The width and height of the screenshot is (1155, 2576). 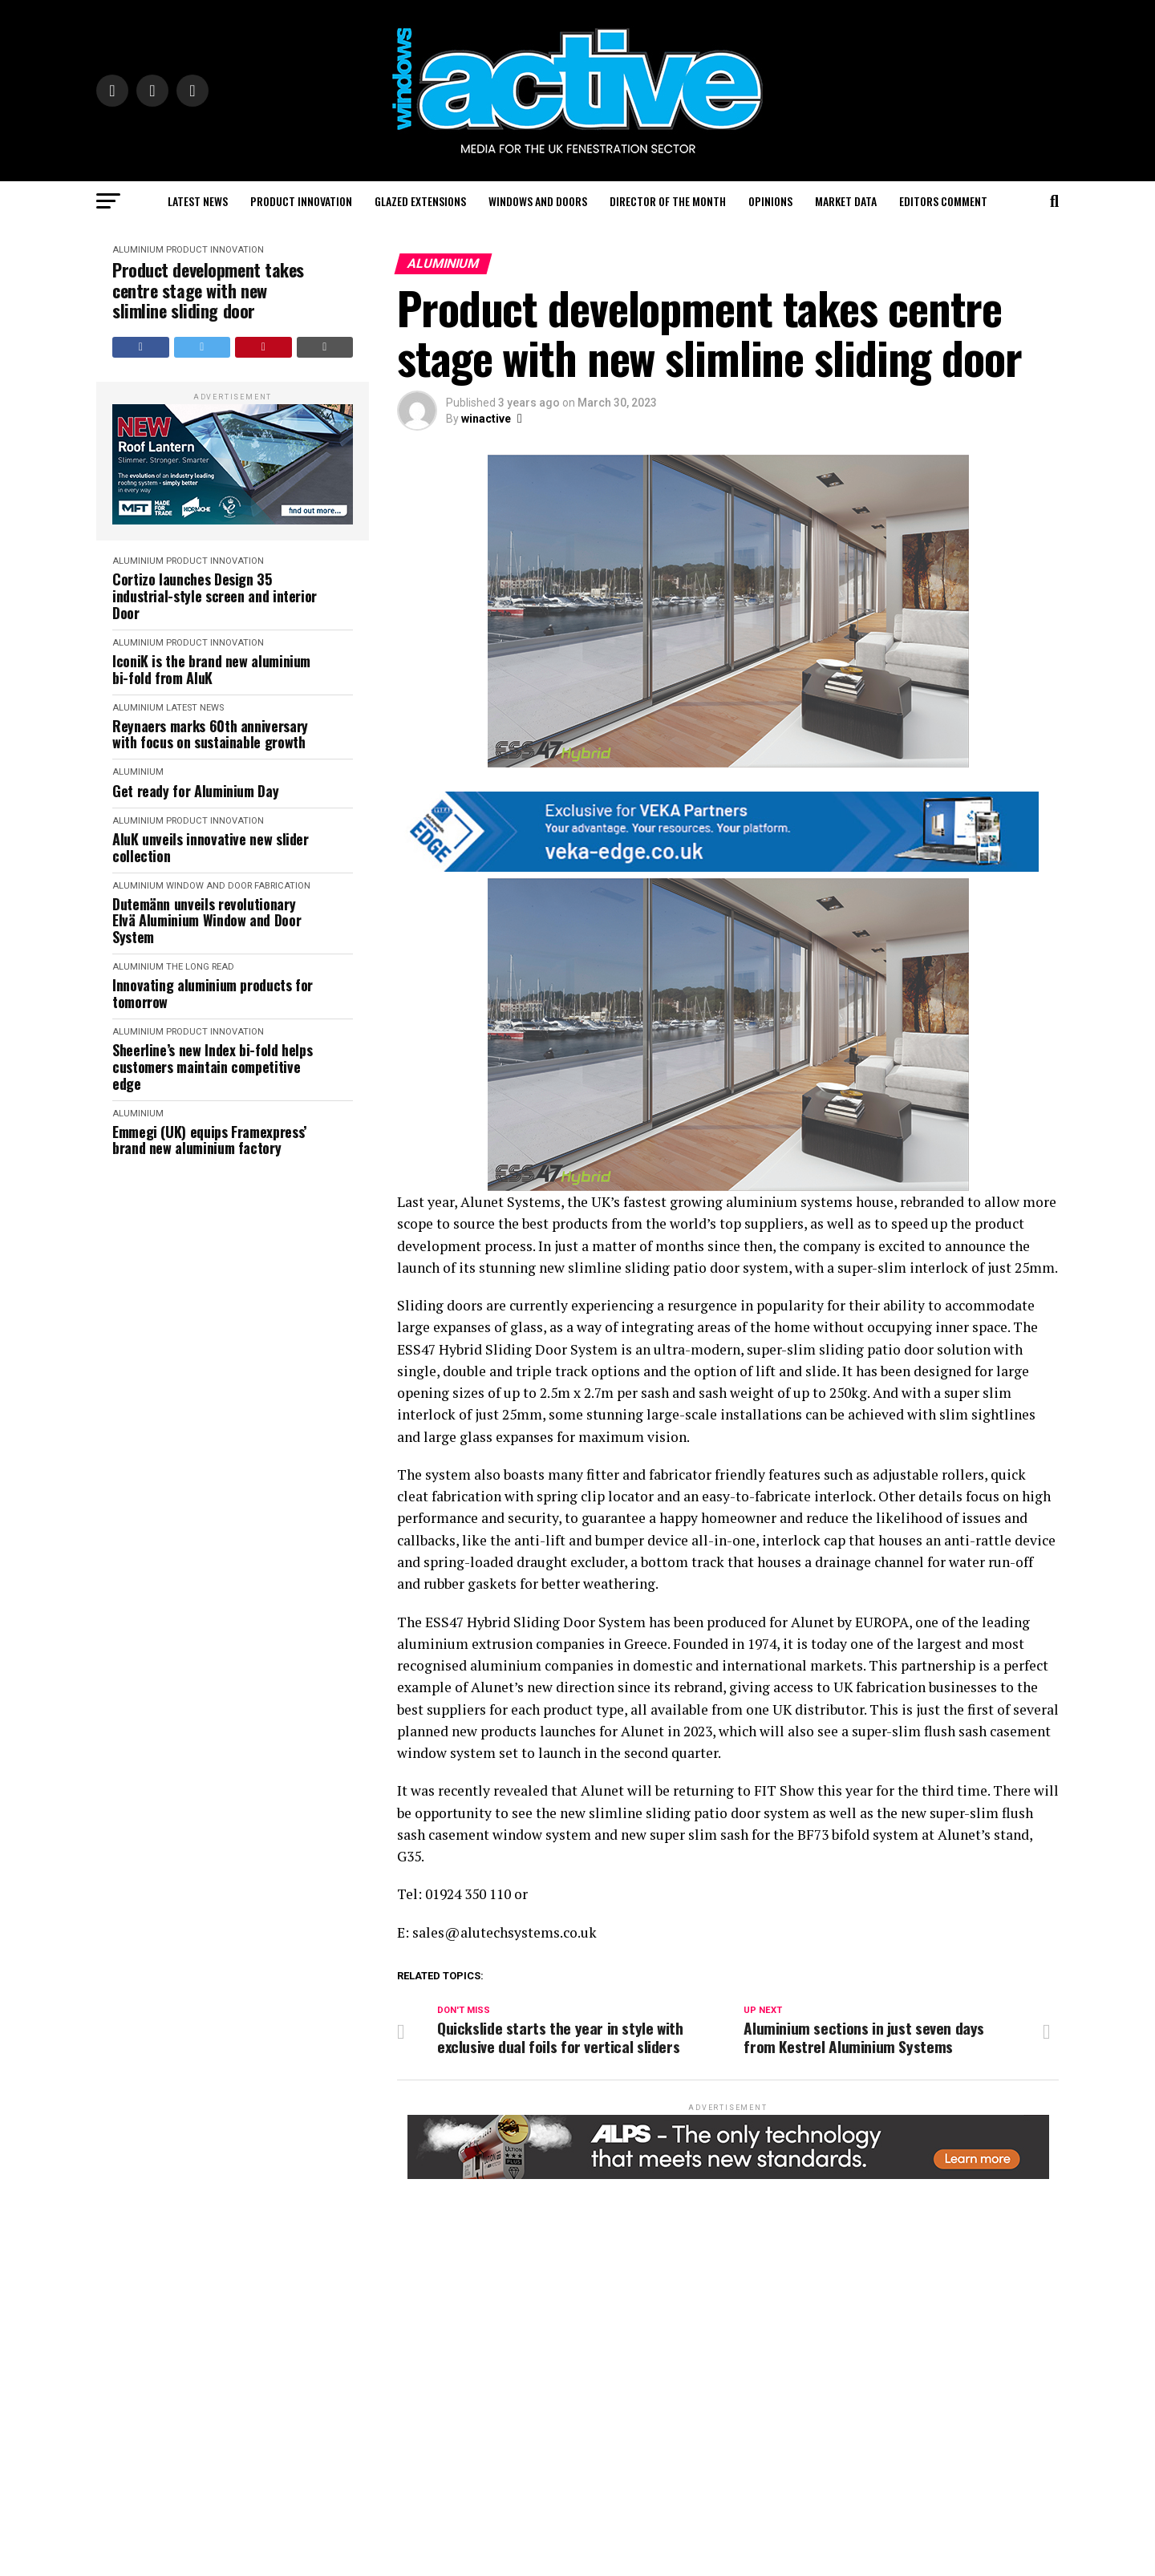 What do you see at coordinates (943, 200) in the screenshot?
I see `Editors Comment` at bounding box center [943, 200].